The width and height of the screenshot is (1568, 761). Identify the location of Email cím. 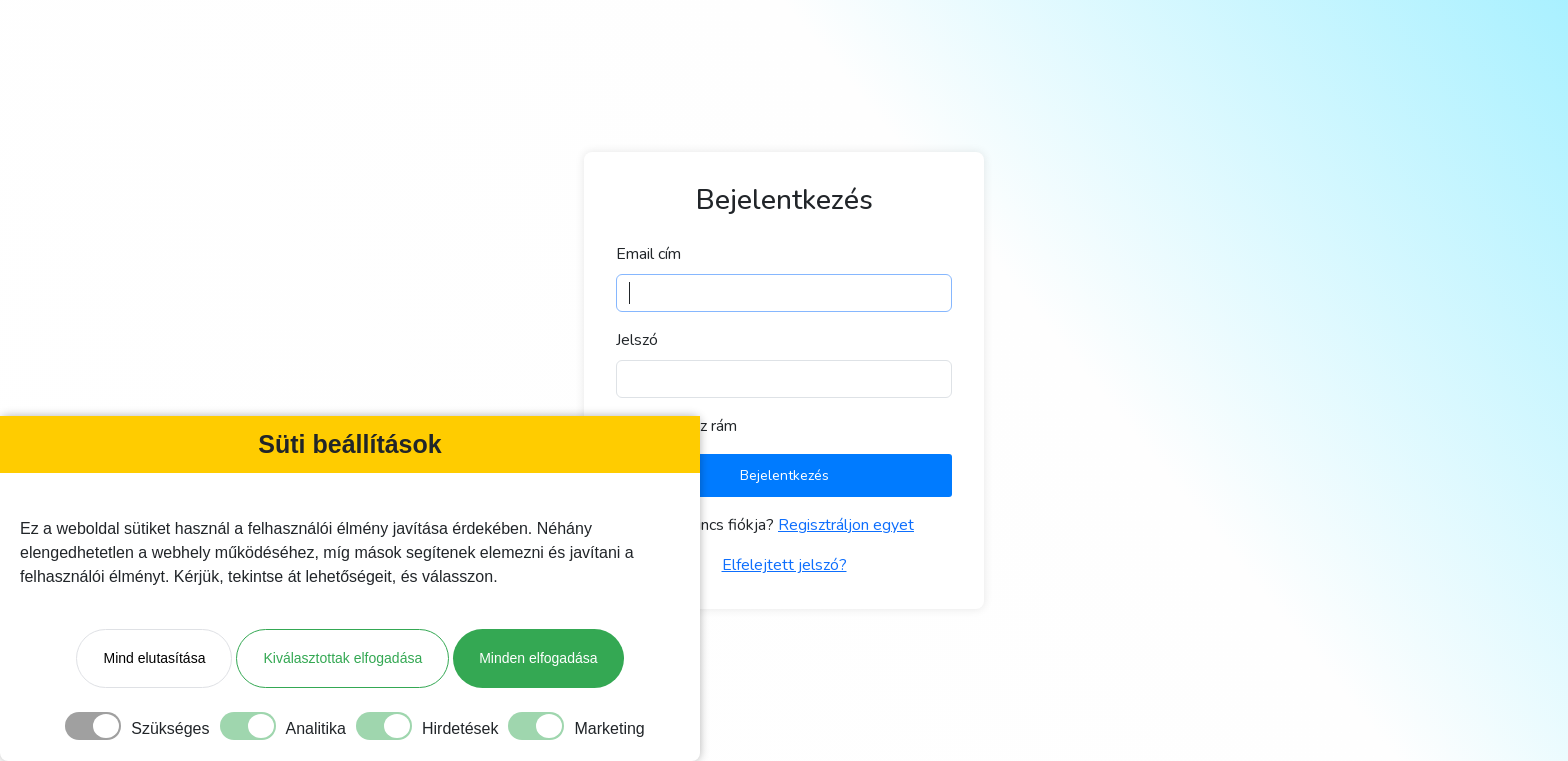
(648, 254).